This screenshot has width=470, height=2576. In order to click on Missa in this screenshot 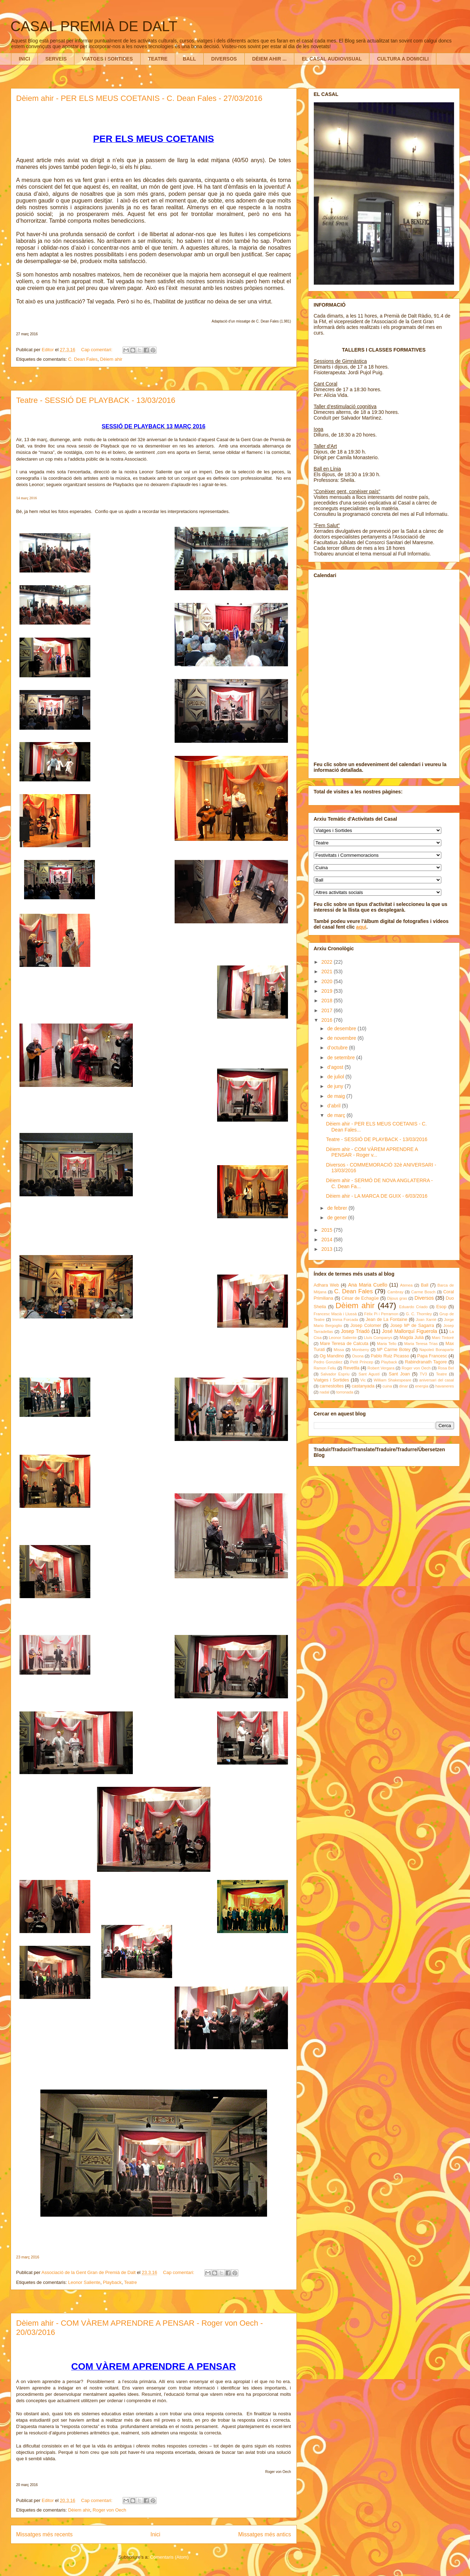, I will do `click(339, 1349)`.